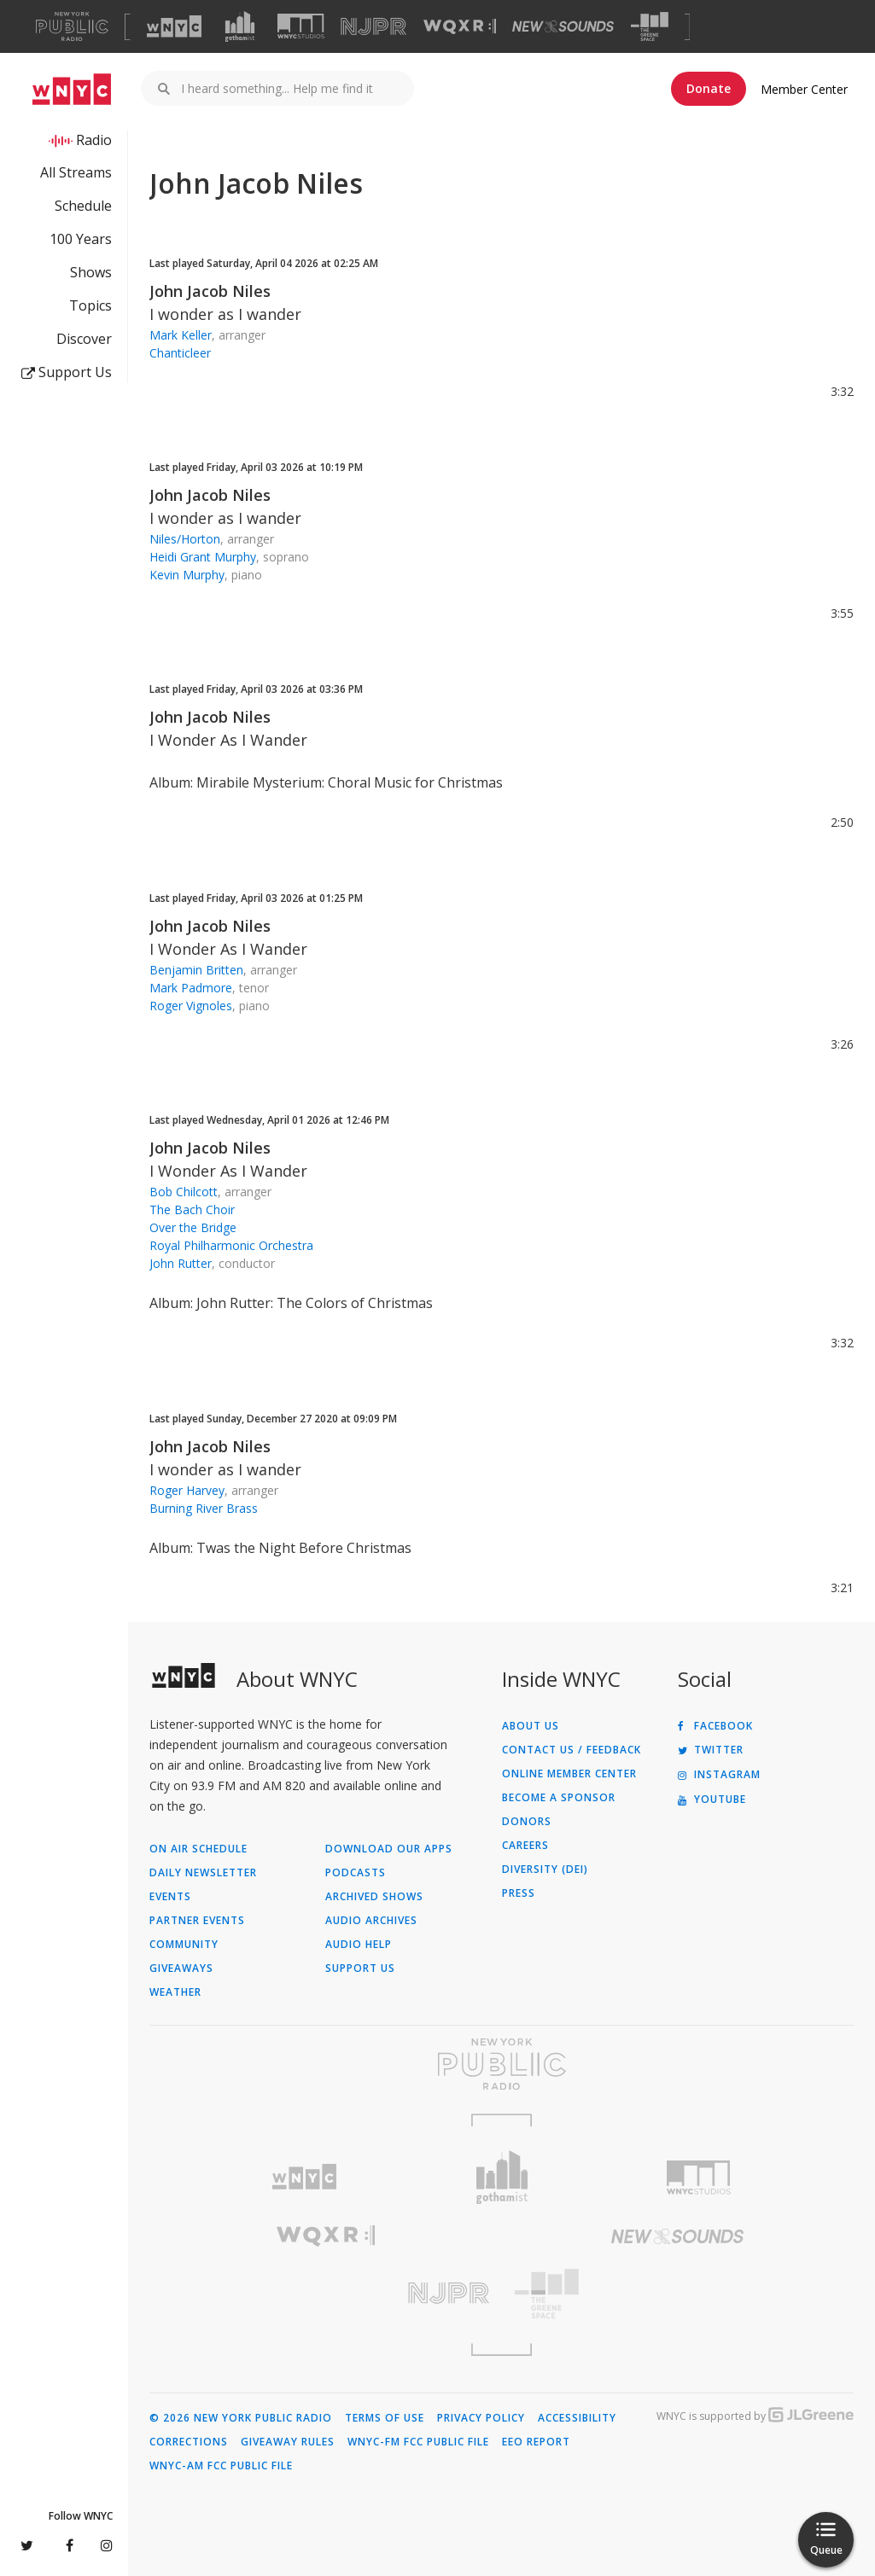  Describe the element at coordinates (91, 272) in the screenshot. I see `Shows` at that location.